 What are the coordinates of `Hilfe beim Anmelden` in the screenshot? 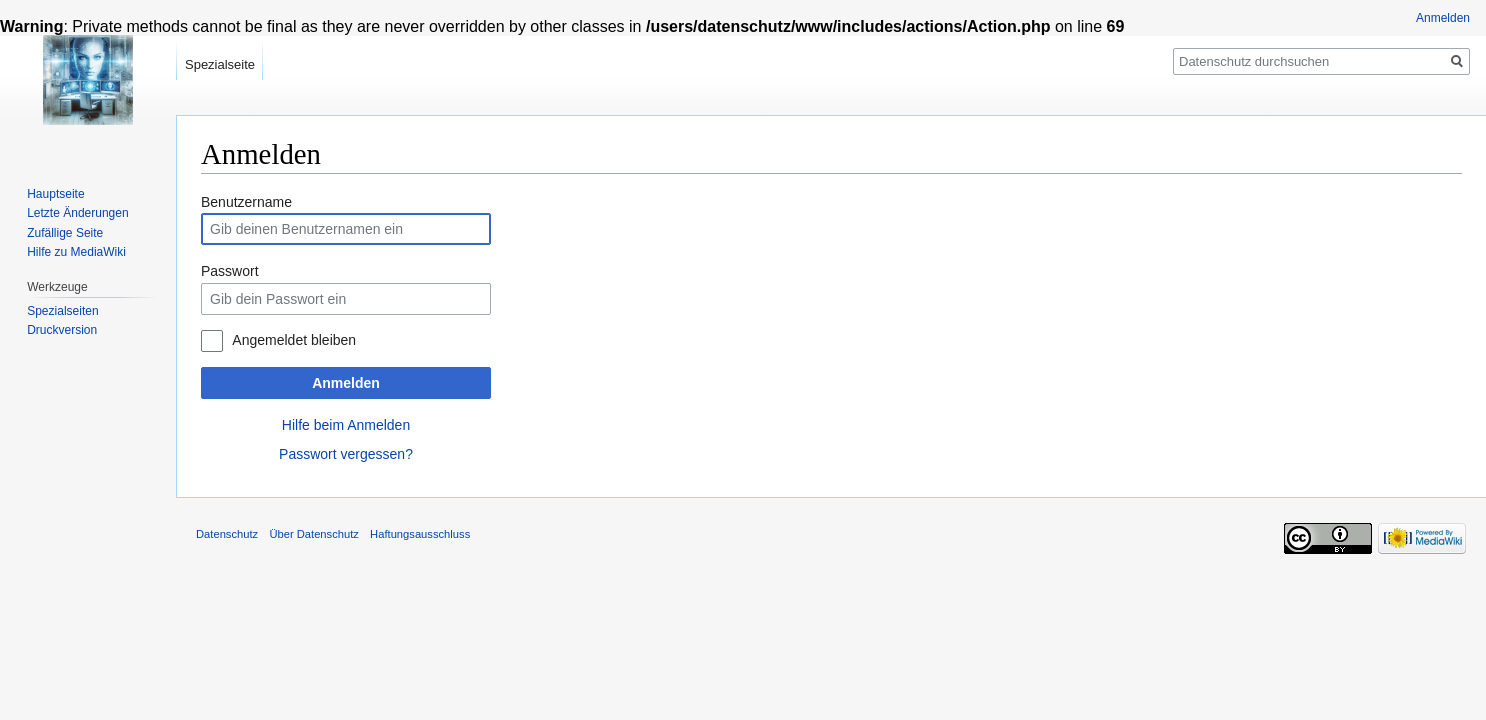 It's located at (346, 425).